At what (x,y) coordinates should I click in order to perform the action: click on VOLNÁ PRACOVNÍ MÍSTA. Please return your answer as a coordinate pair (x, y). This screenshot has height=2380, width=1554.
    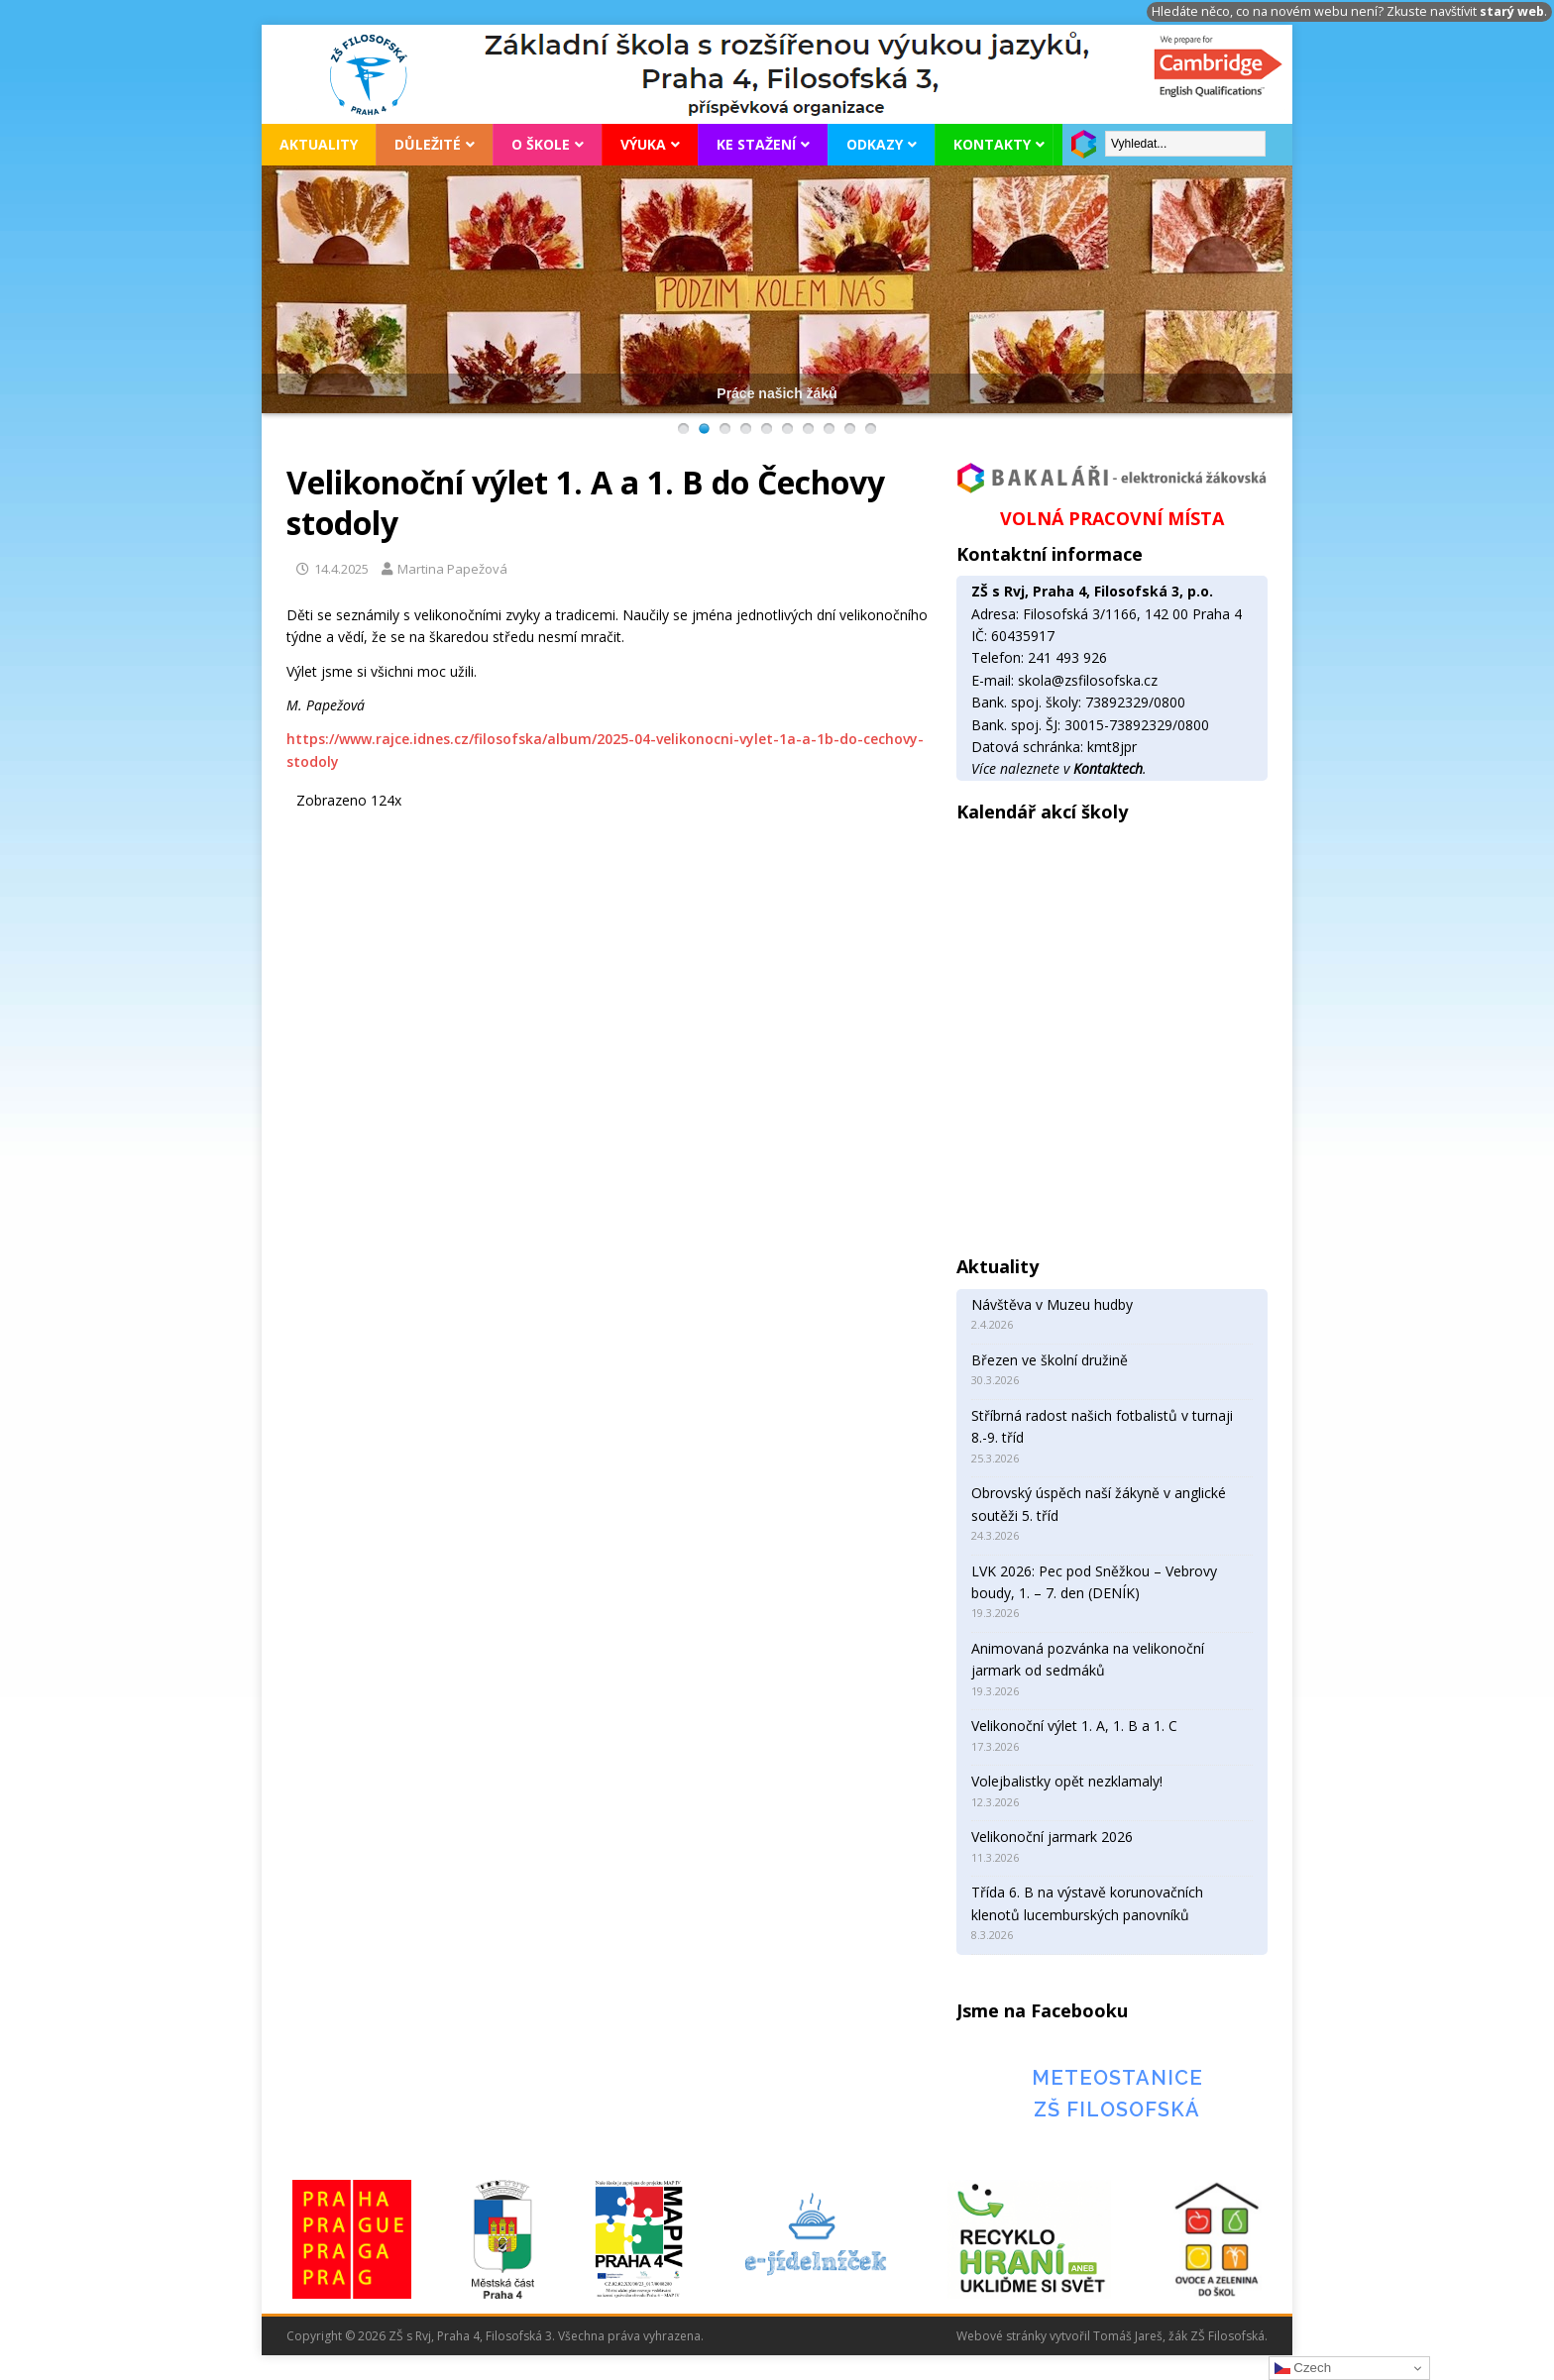
    Looking at the image, I should click on (1112, 518).